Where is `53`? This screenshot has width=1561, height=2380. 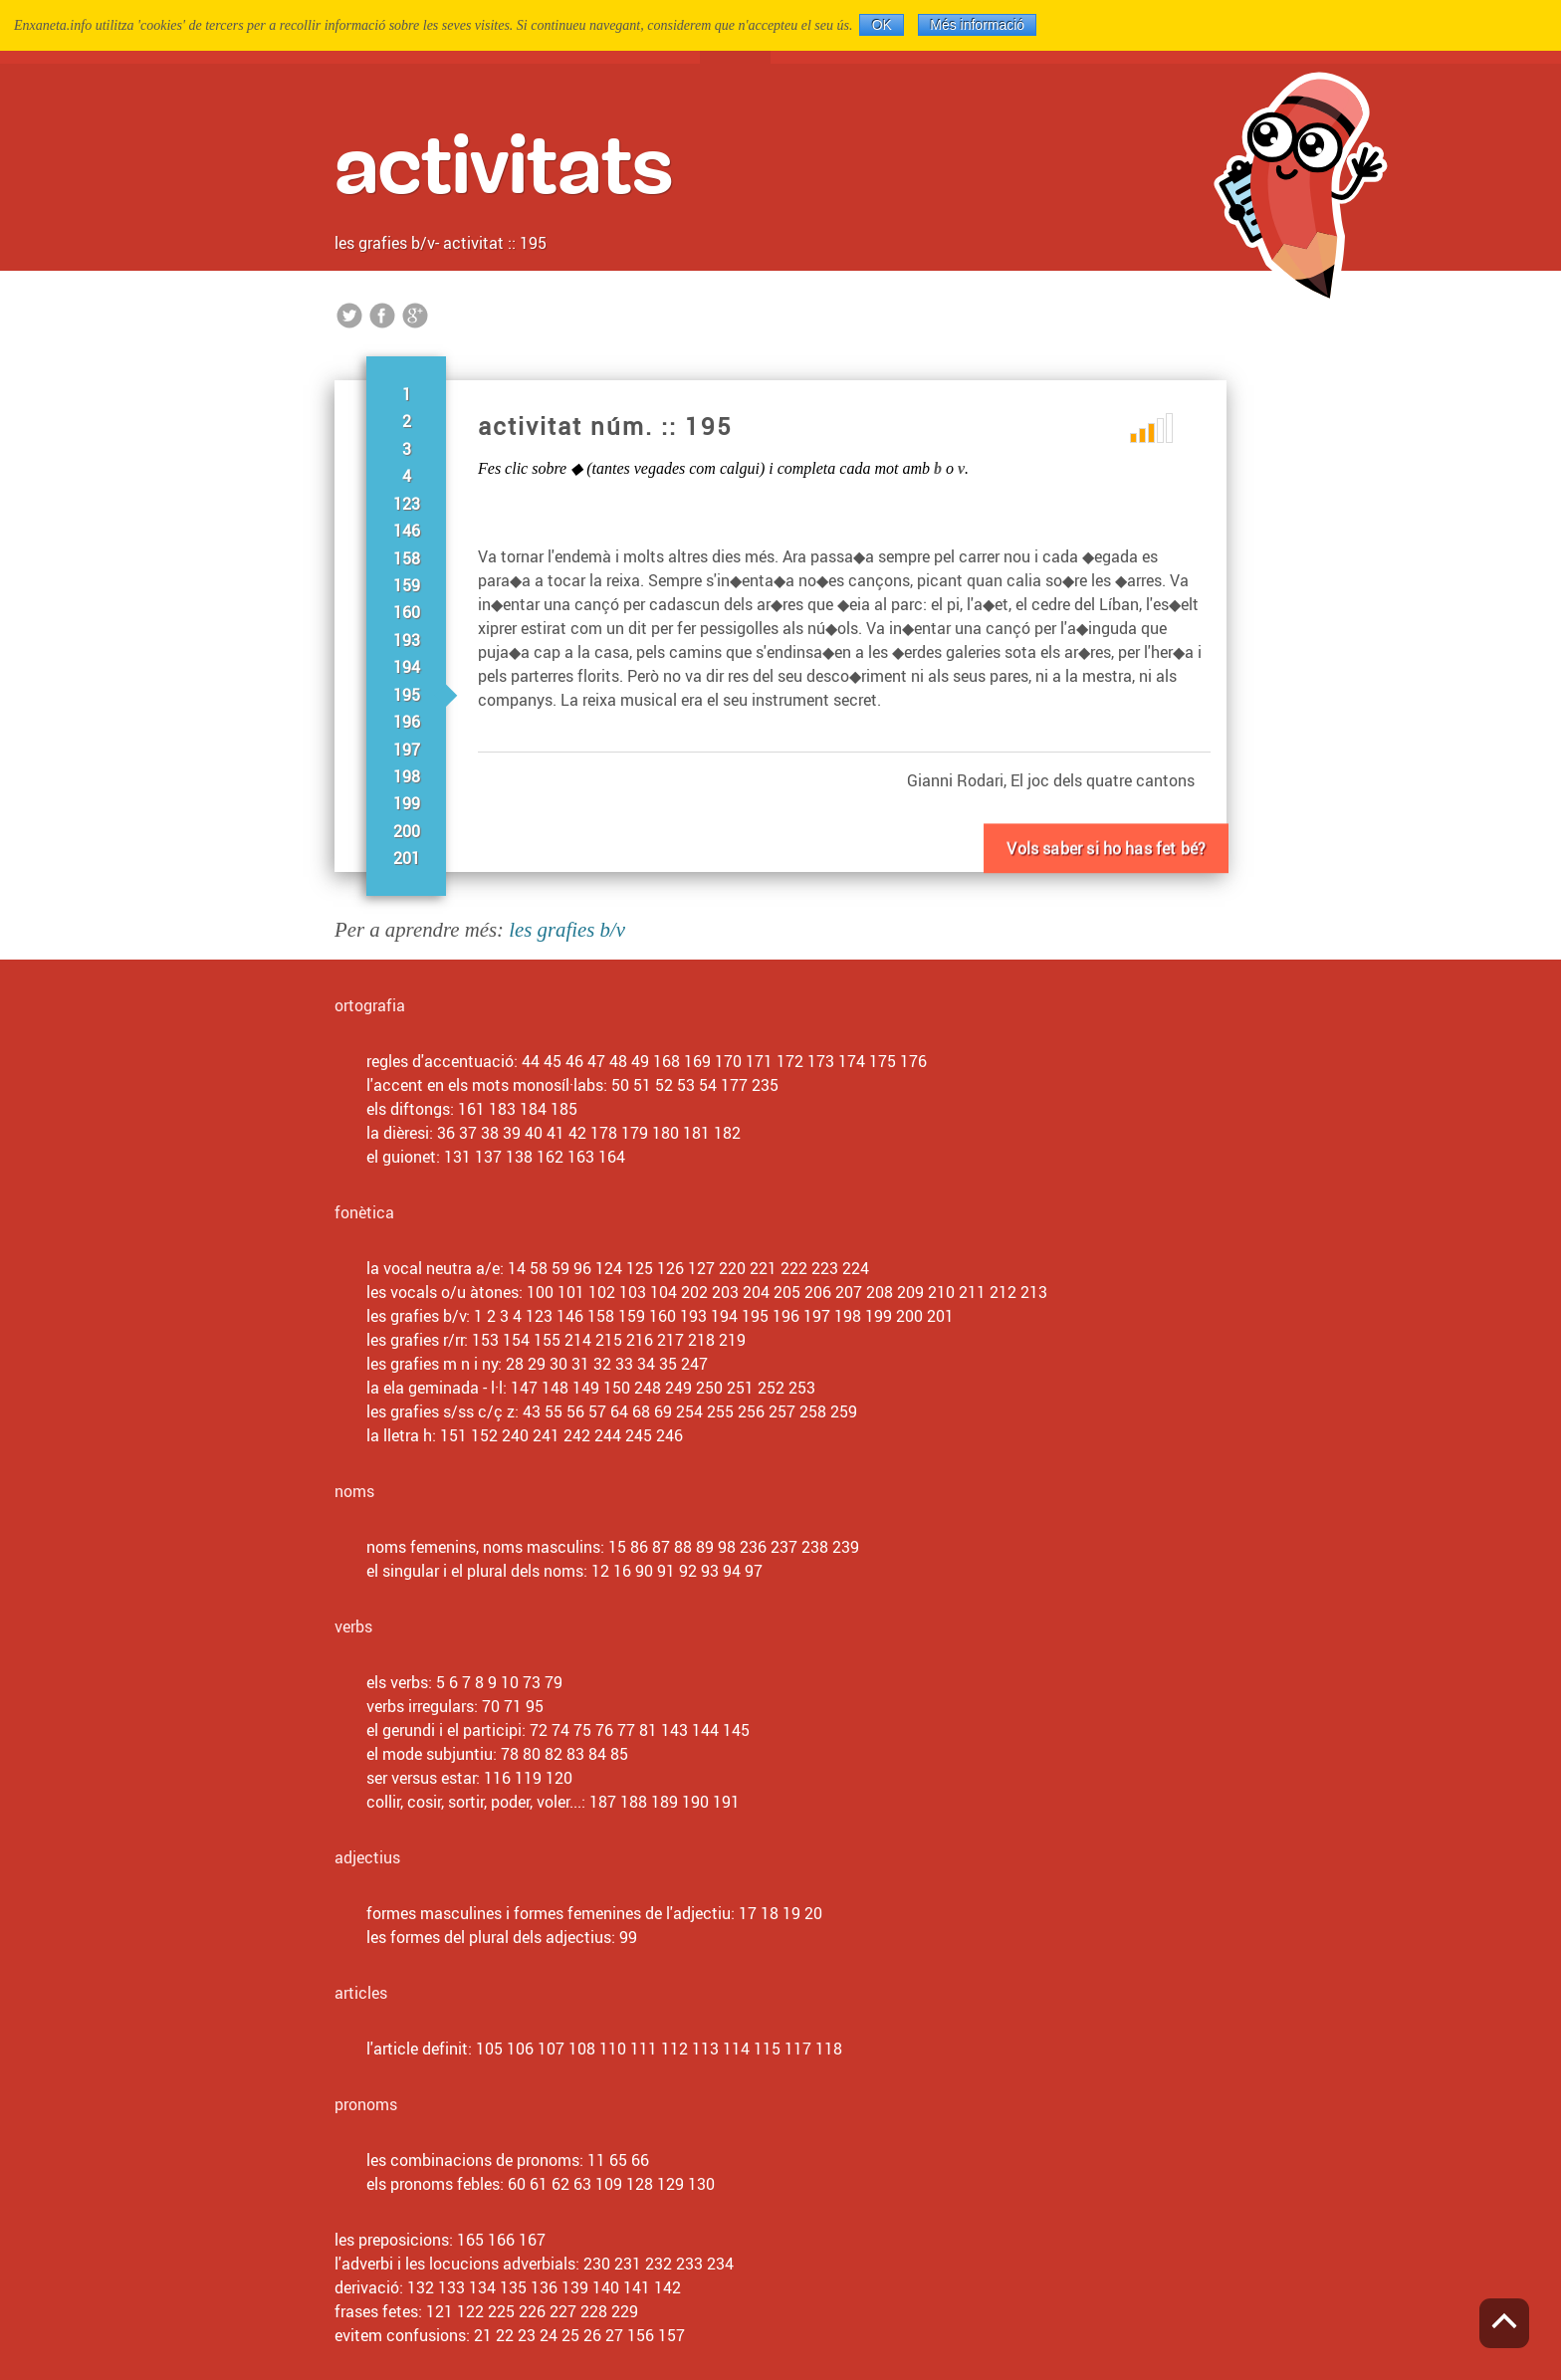 53 is located at coordinates (686, 1085).